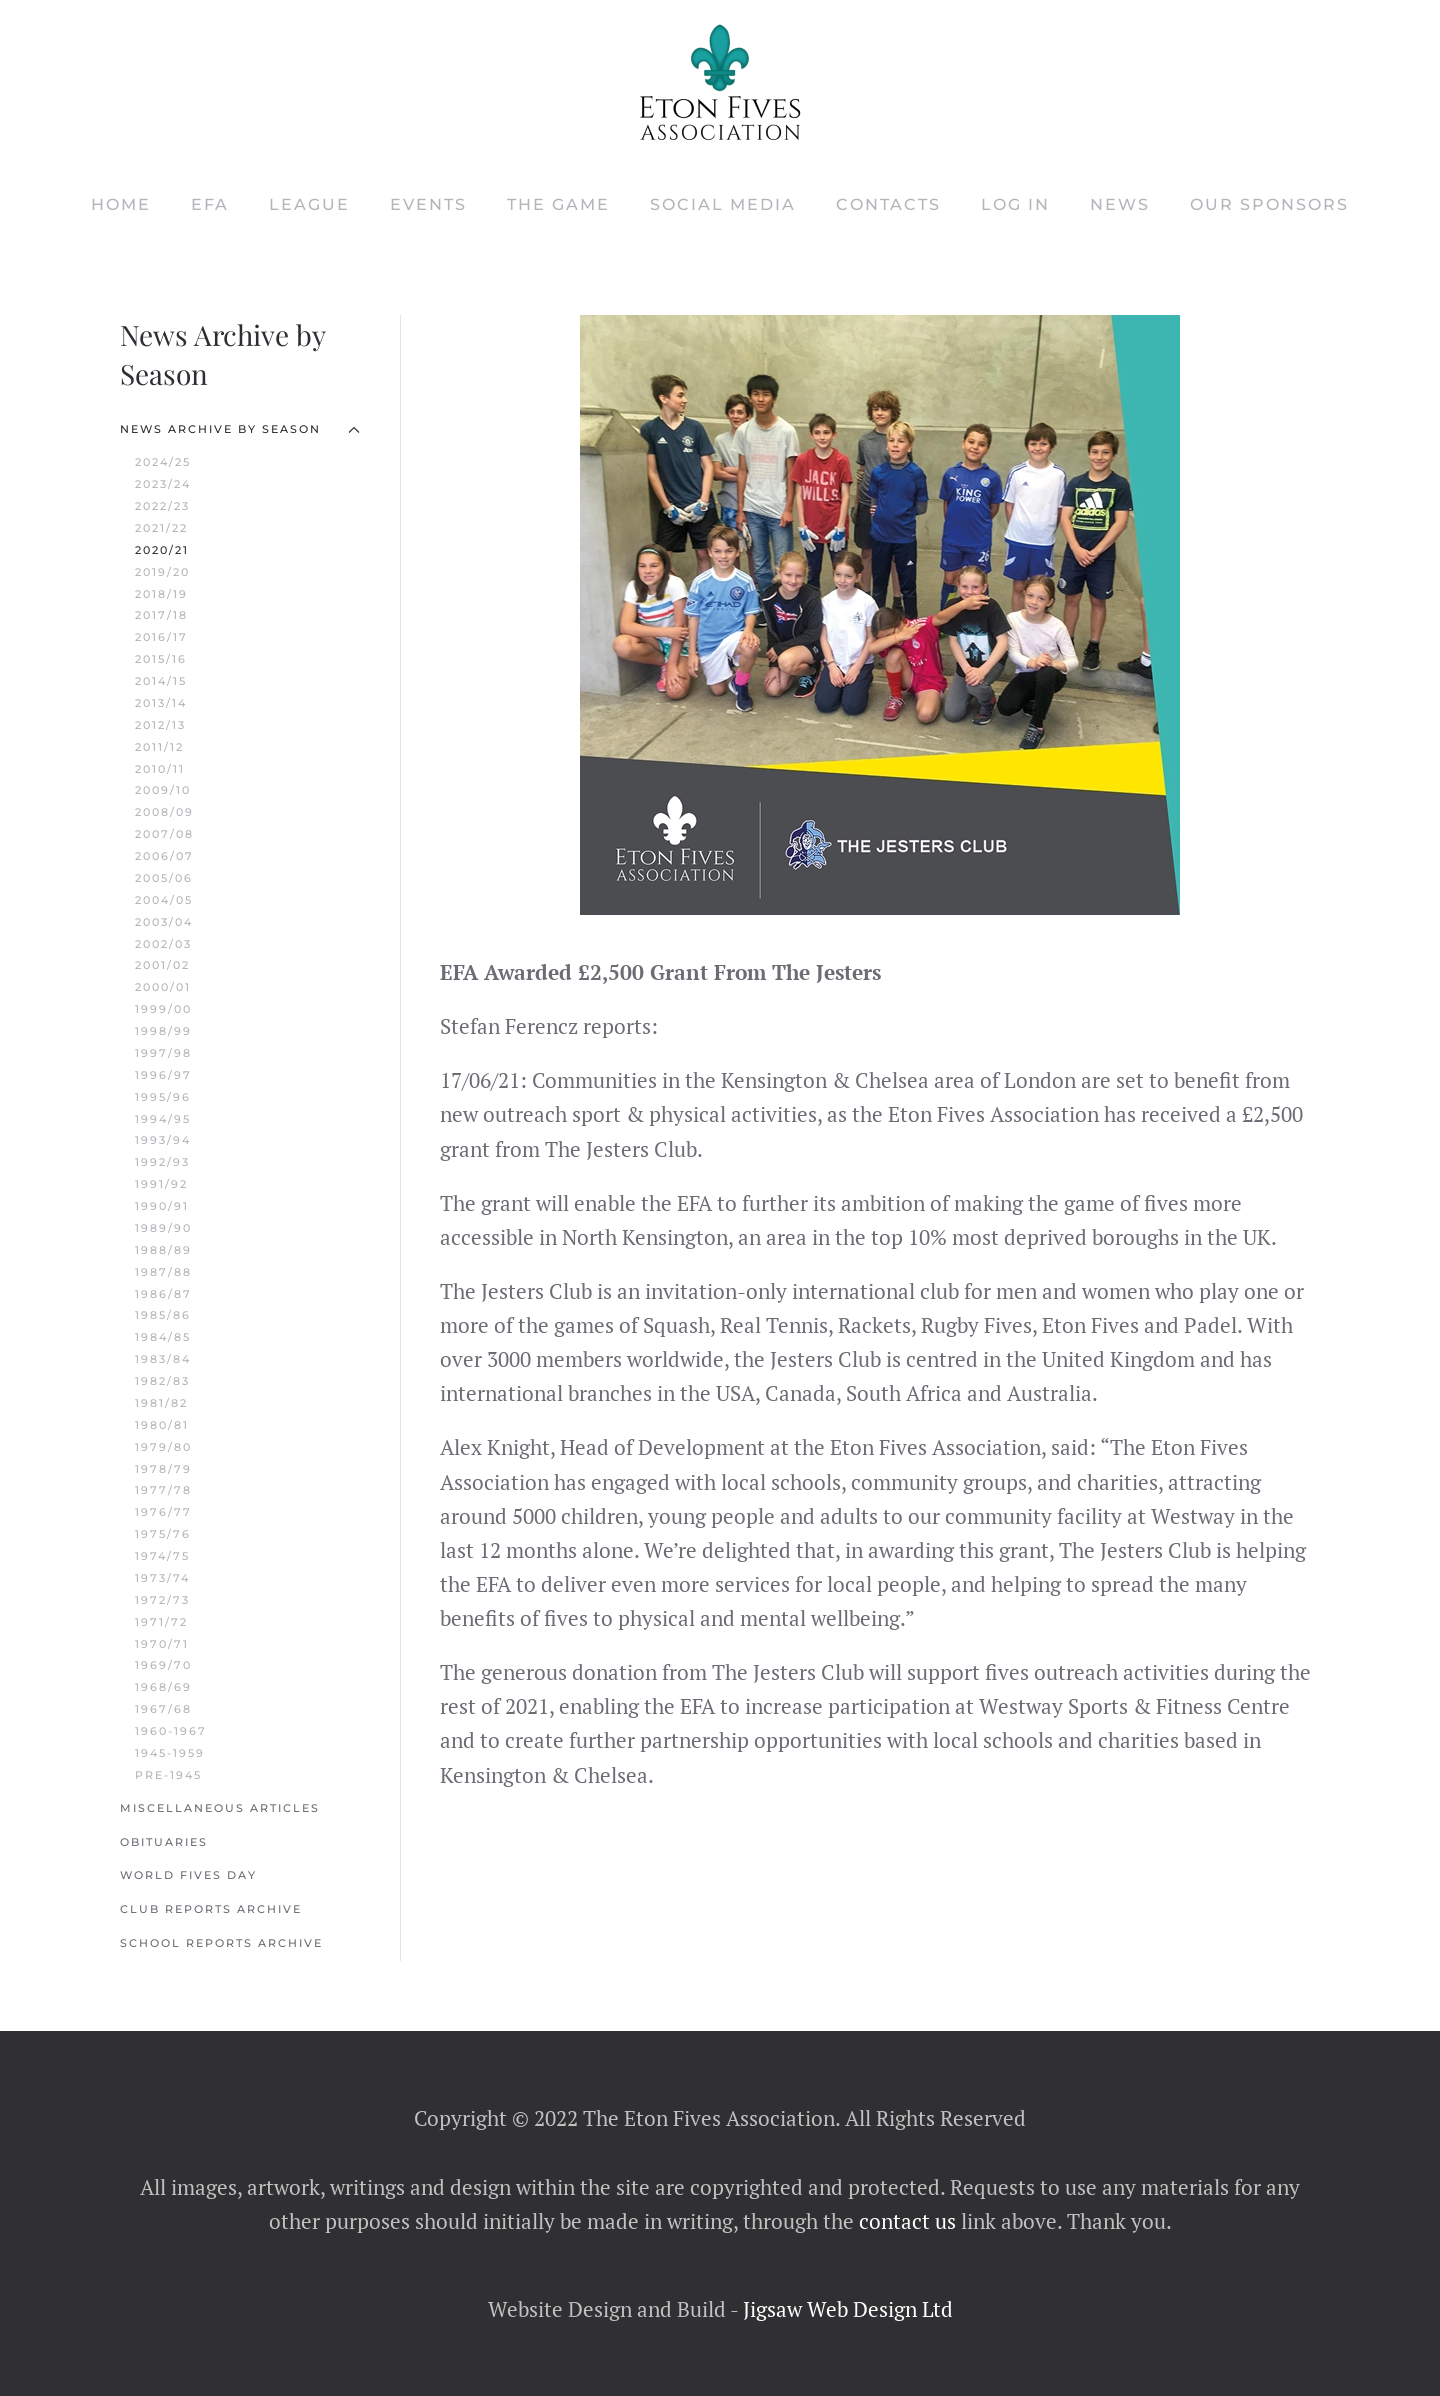 Image resolution: width=1440 pixels, height=2396 pixels. I want to click on 1973/74, so click(162, 1578).